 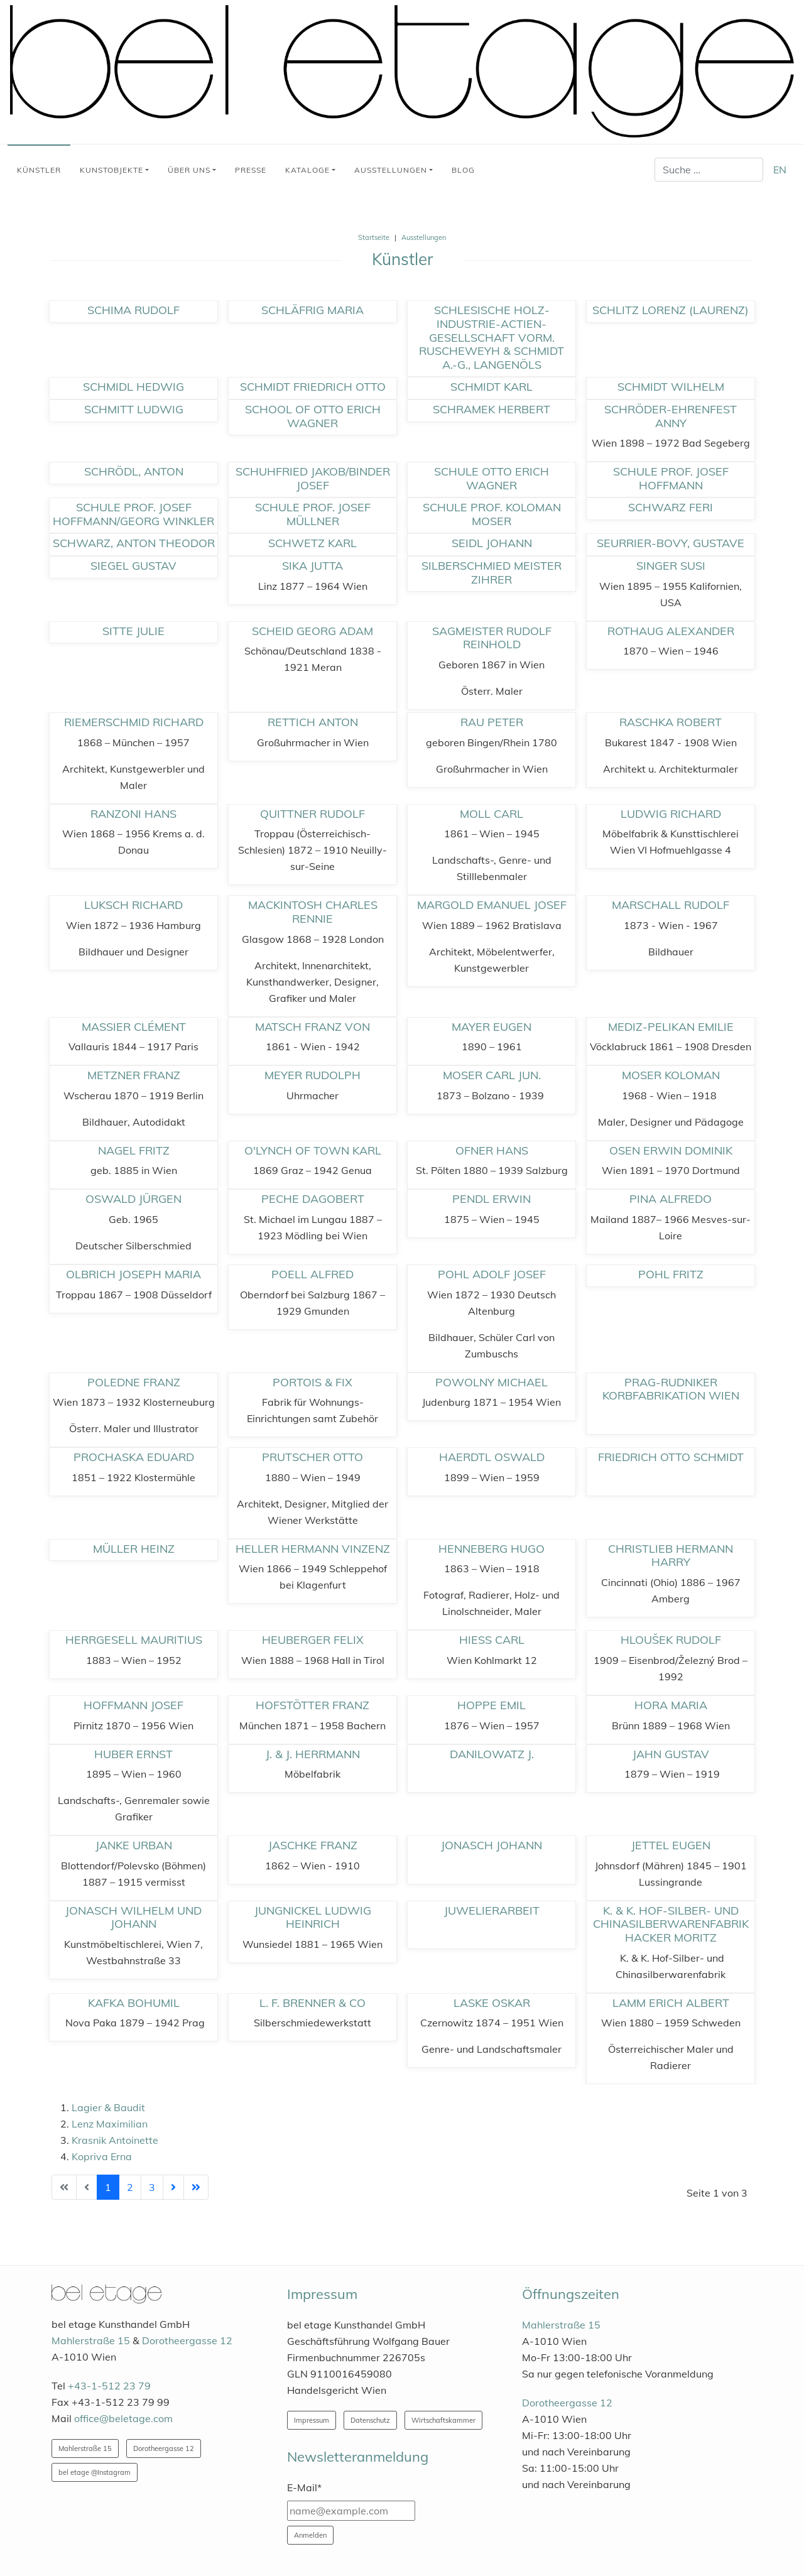 I want to click on 1 [Seite 1], so click(x=108, y=2187).